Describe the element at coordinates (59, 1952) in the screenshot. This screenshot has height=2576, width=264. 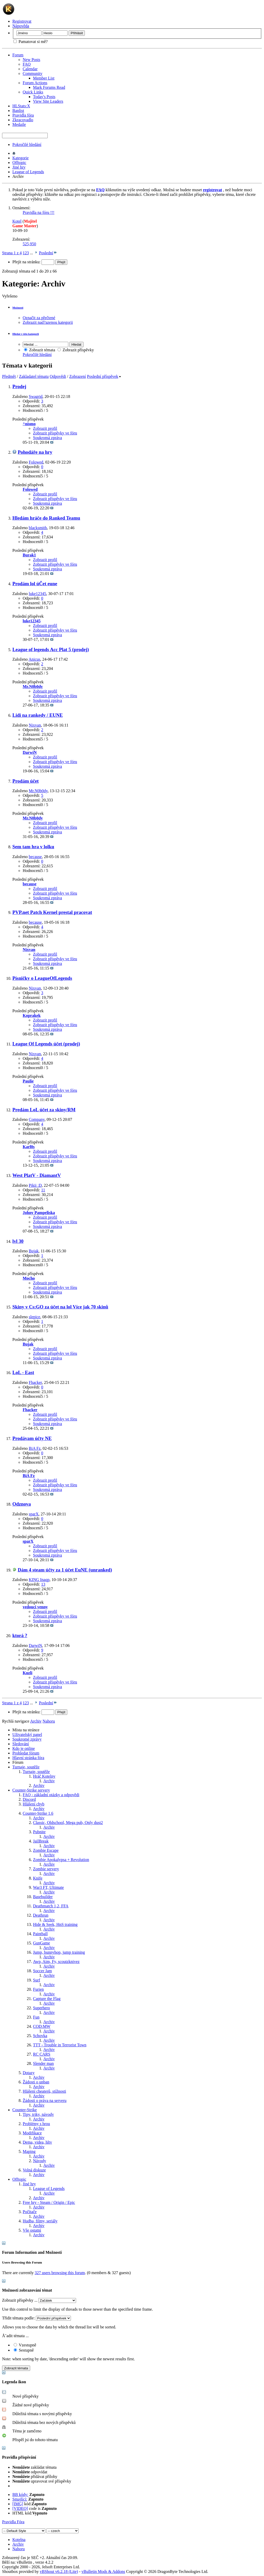
I see `Jump, bunnyhop, jump training` at that location.